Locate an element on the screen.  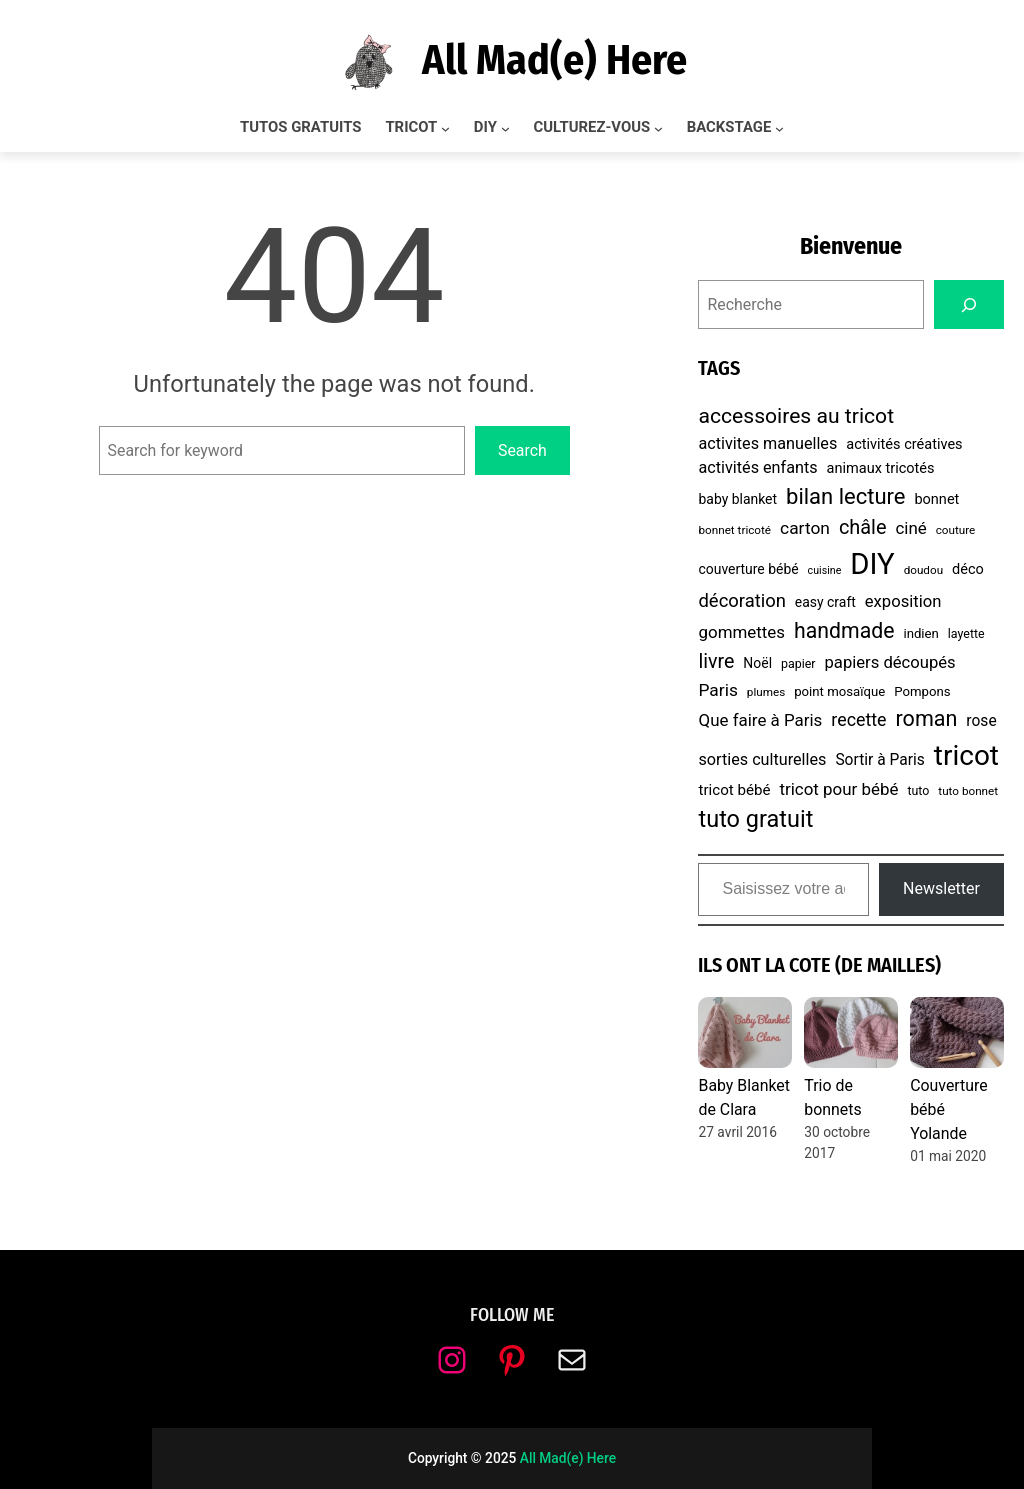
plumes [plumes (6 éléments)] is located at coordinates (766, 692).